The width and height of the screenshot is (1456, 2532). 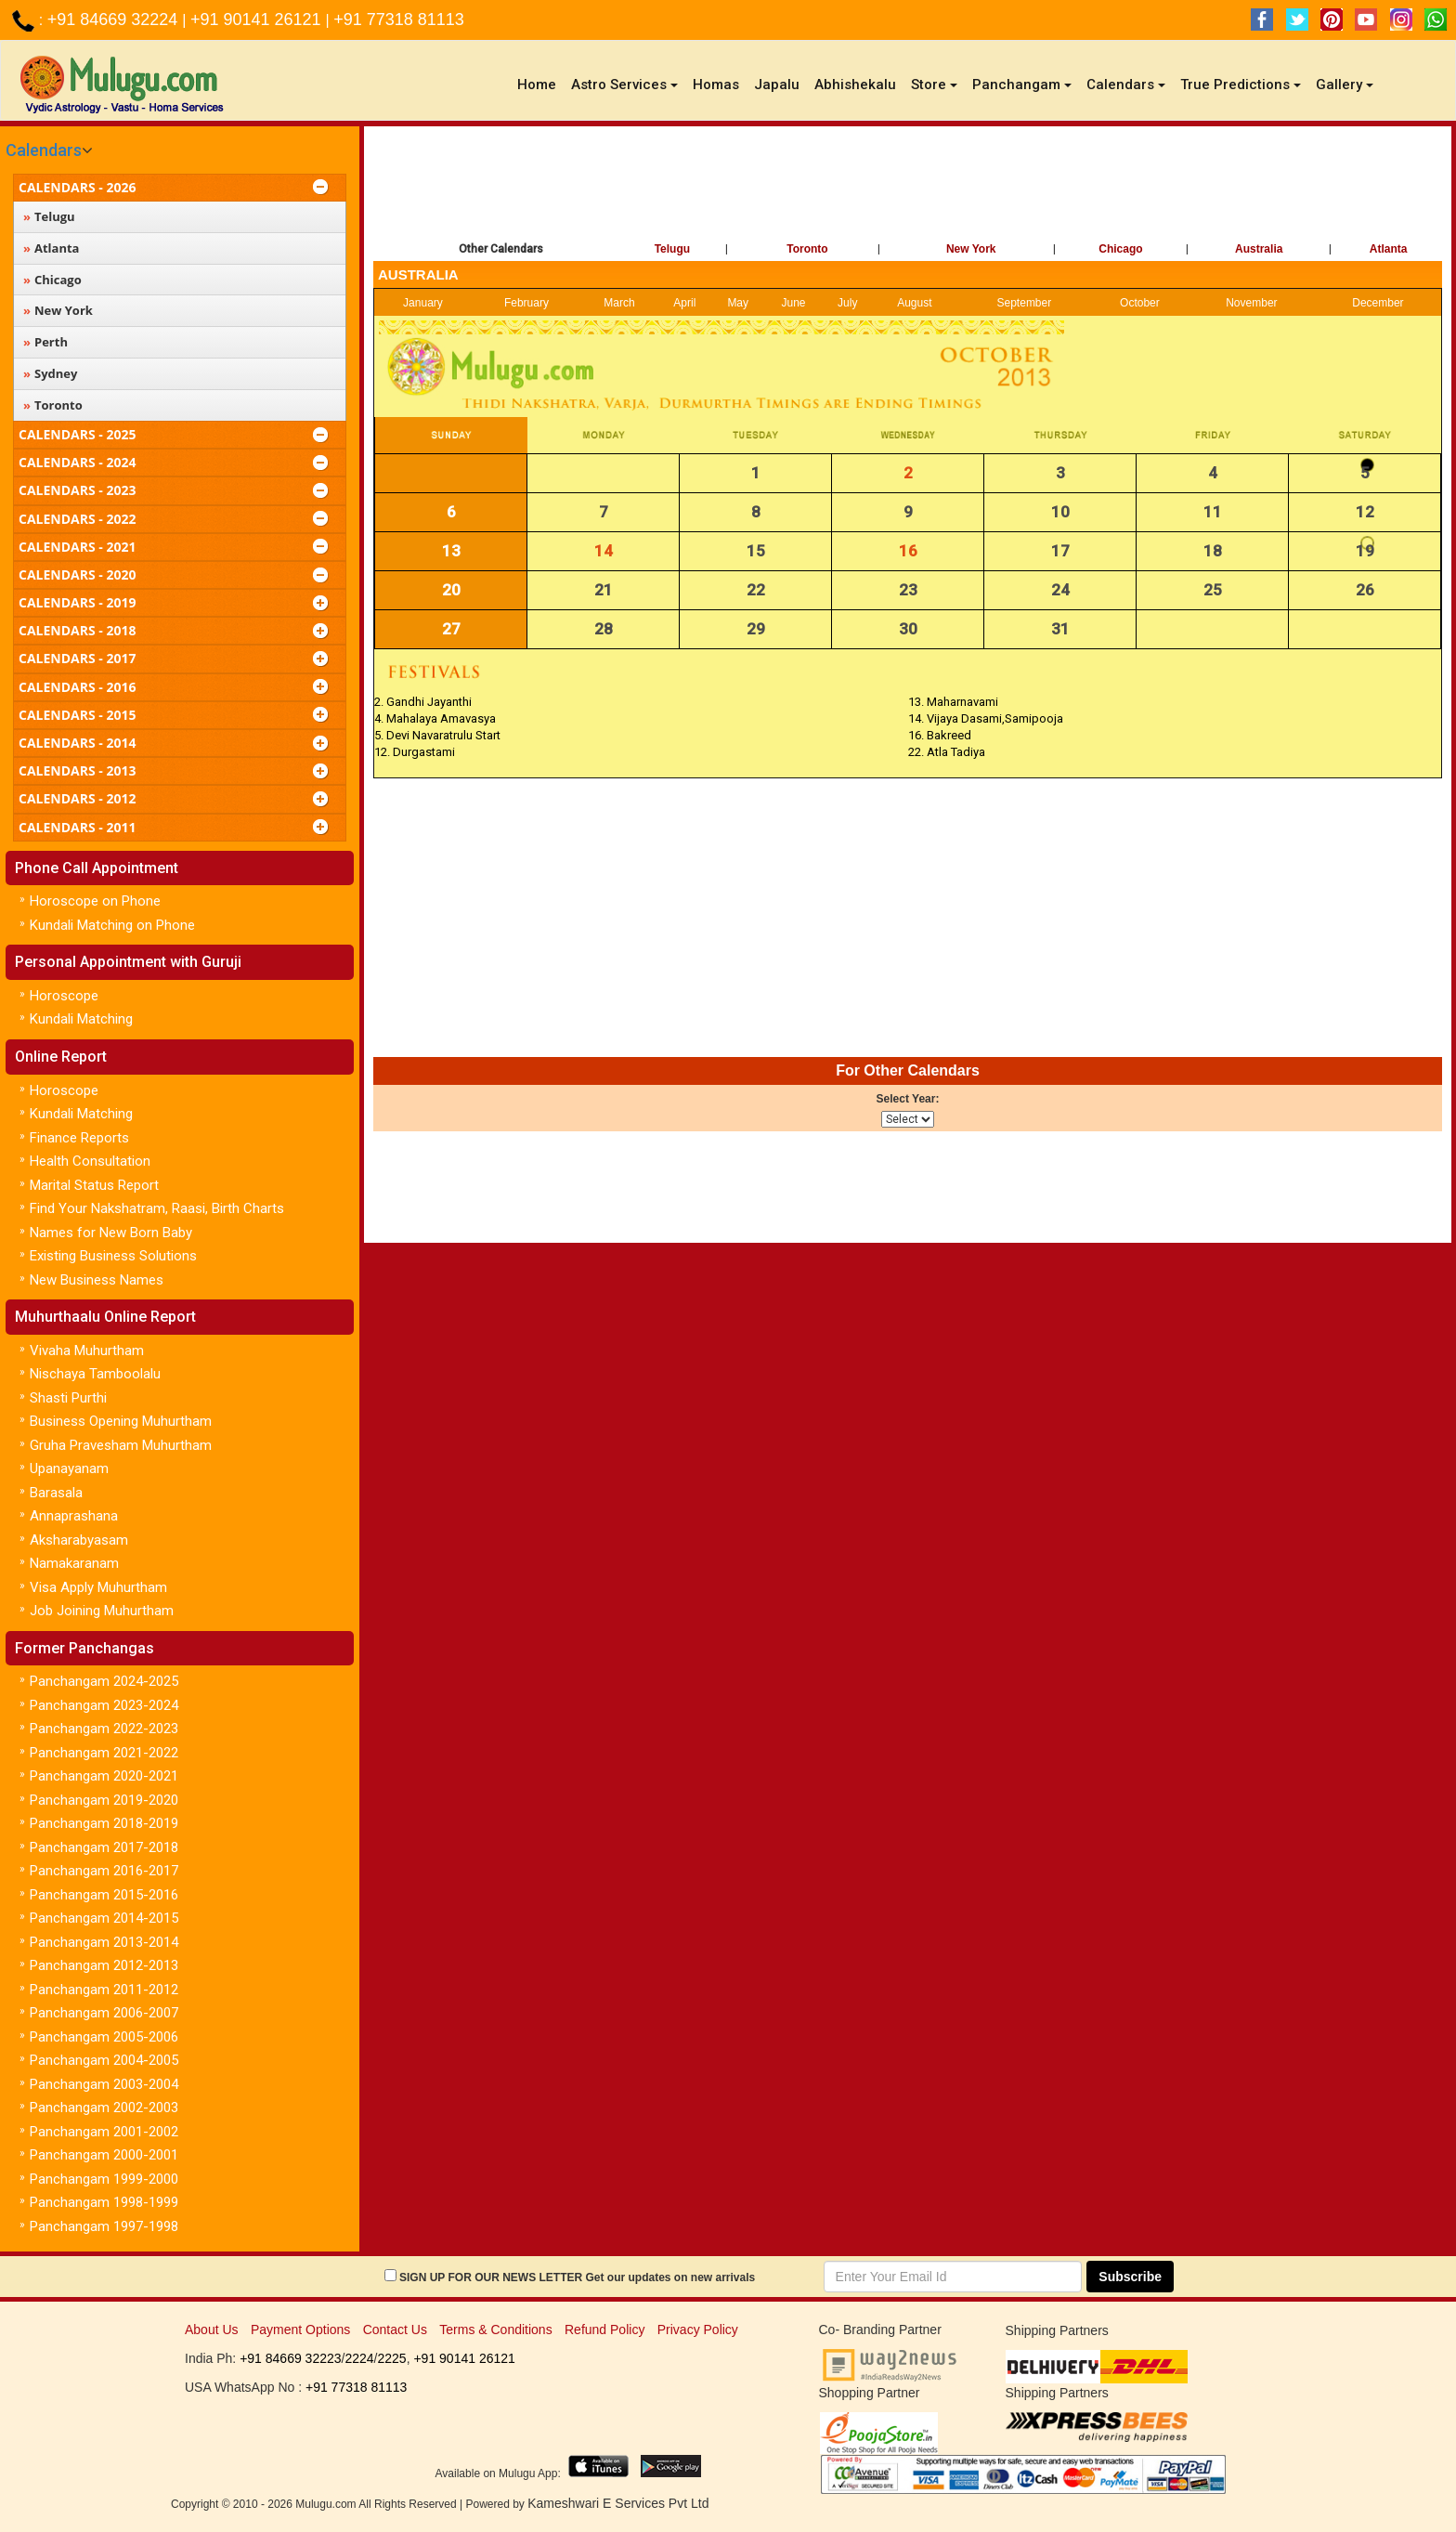 I want to click on Upanayanam, so click(x=69, y=1468).